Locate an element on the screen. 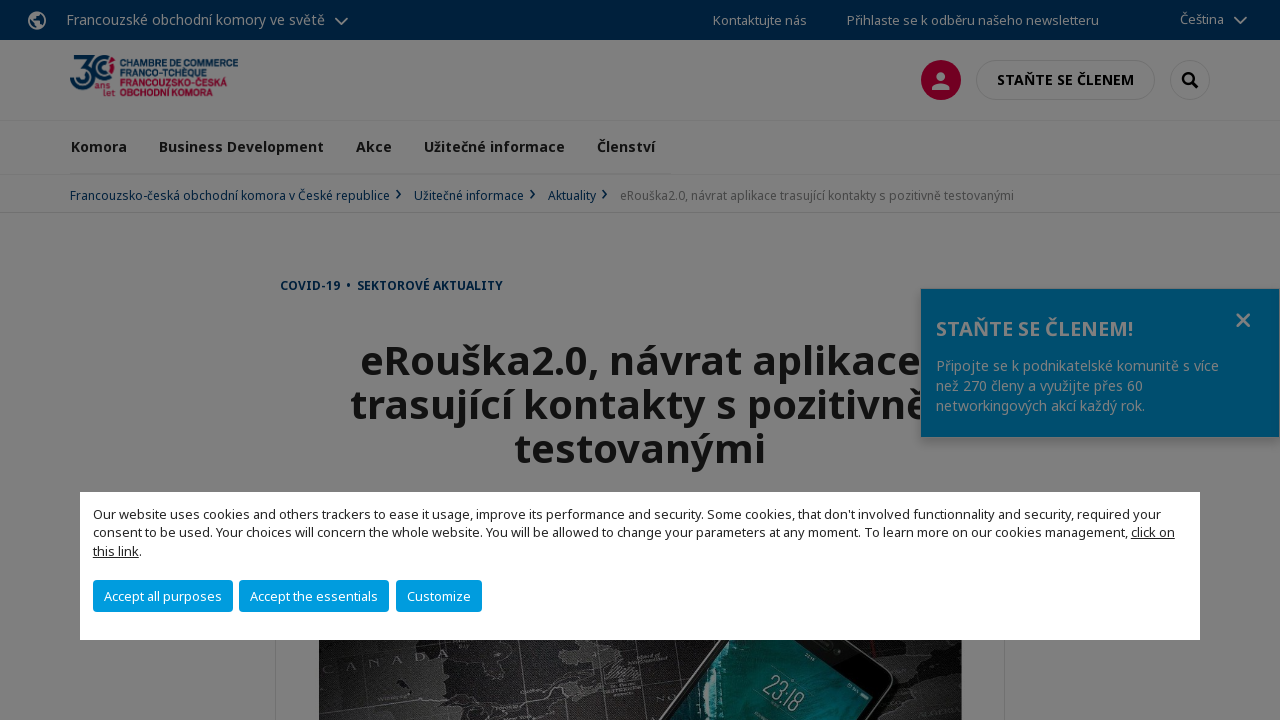 Image resolution: width=1280 pixels, height=720 pixels. Customize is located at coordinates (439, 596).